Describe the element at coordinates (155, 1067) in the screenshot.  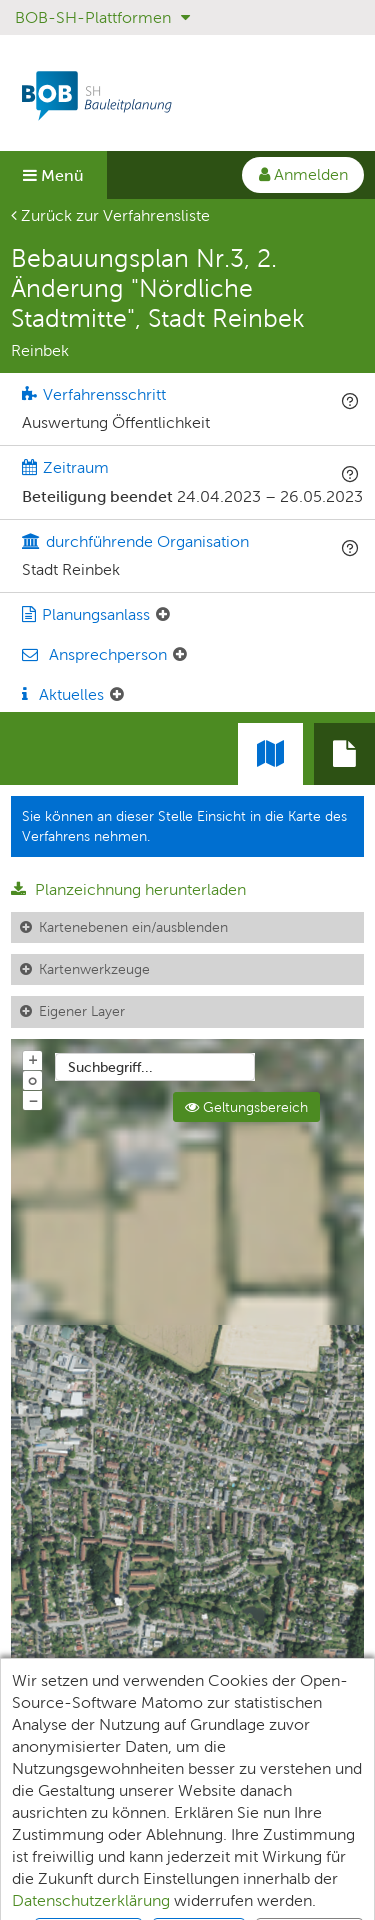
I see `[combobox]` at that location.